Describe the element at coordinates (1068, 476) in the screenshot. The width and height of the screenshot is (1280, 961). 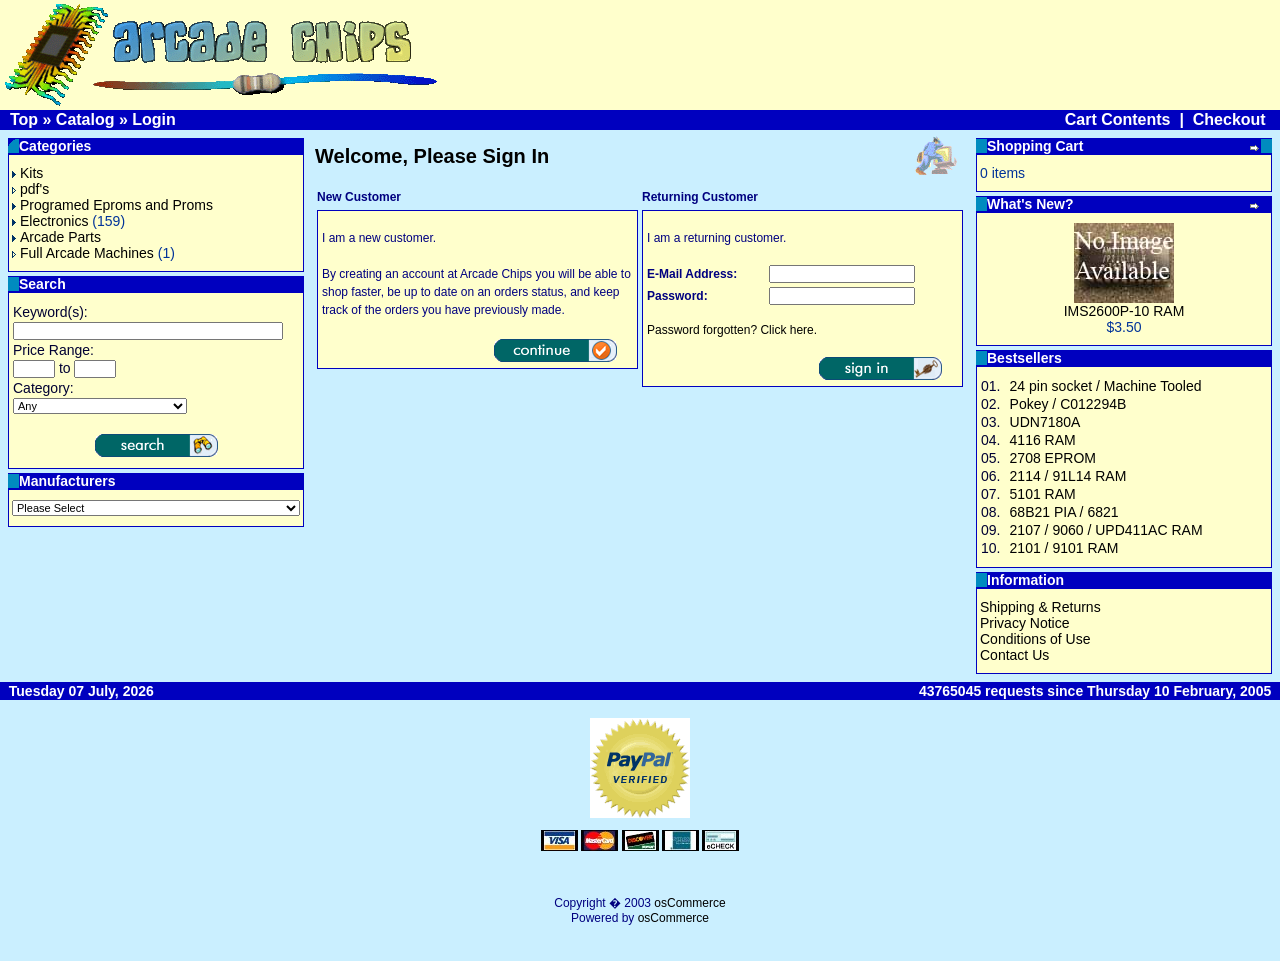
I see `2114 / 91L14 RAM` at that location.